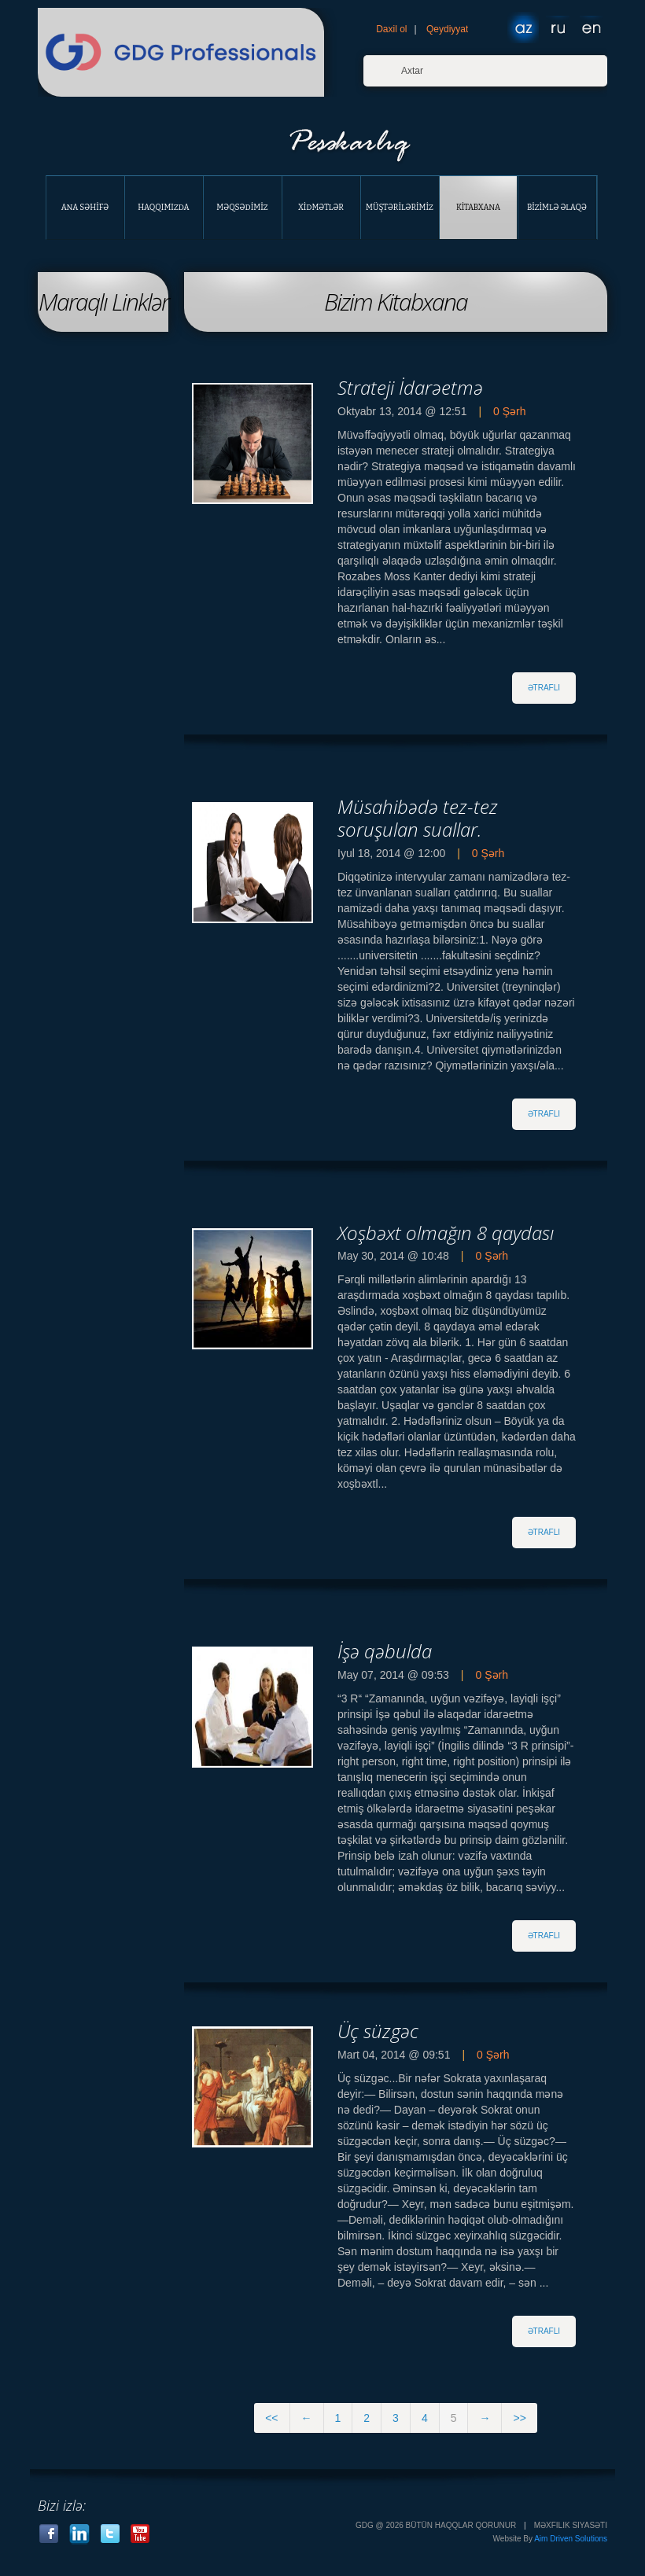 This screenshot has width=645, height=2576. What do you see at coordinates (85, 207) in the screenshot?
I see `Ana Sәhİfә` at bounding box center [85, 207].